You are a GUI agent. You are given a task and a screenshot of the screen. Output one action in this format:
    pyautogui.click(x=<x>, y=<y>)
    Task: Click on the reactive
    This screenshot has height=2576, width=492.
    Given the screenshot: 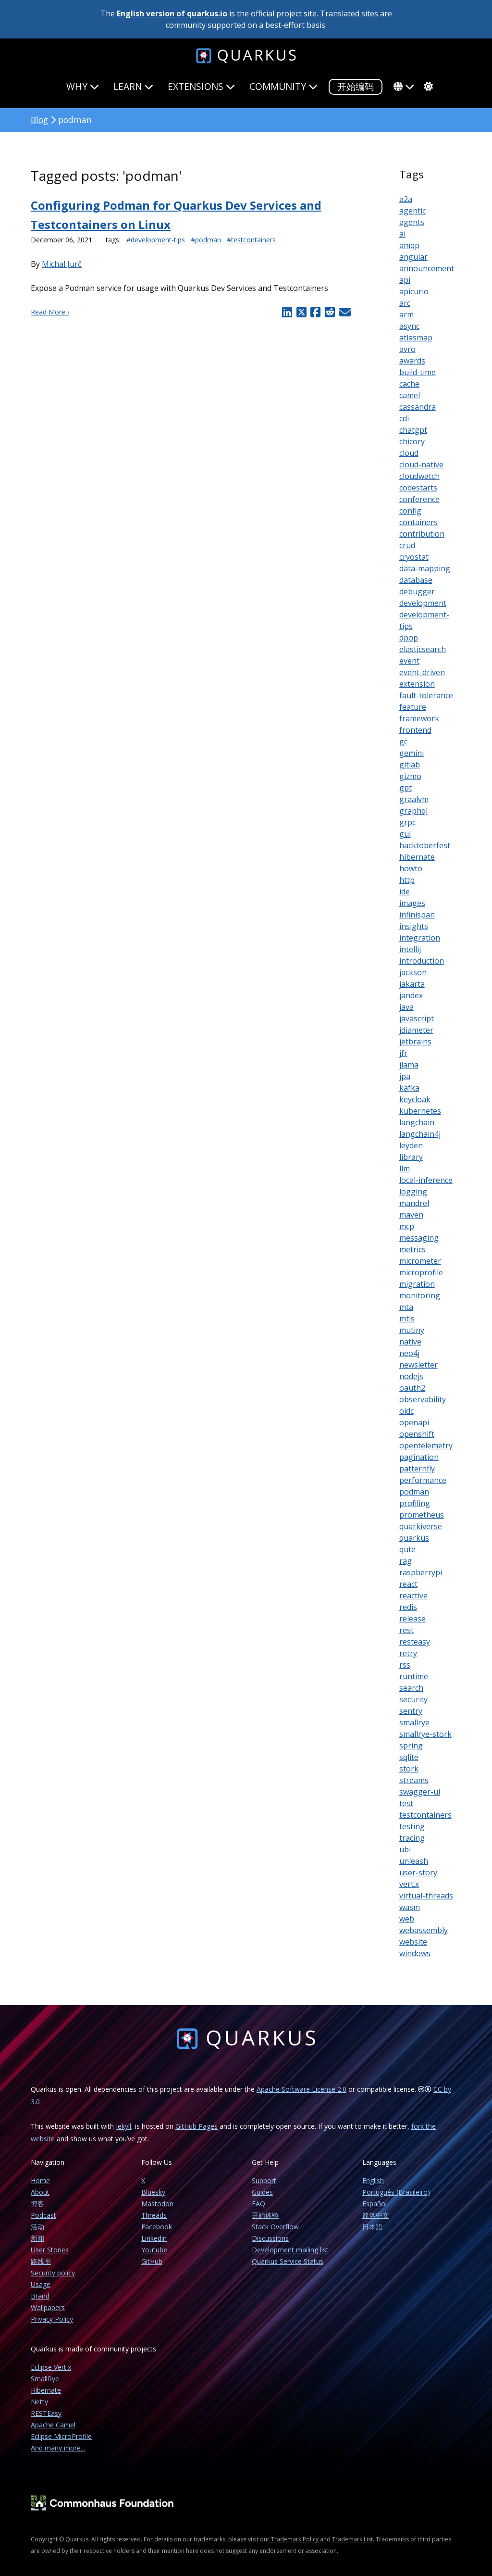 What is the action you would take?
    pyautogui.click(x=413, y=1595)
    